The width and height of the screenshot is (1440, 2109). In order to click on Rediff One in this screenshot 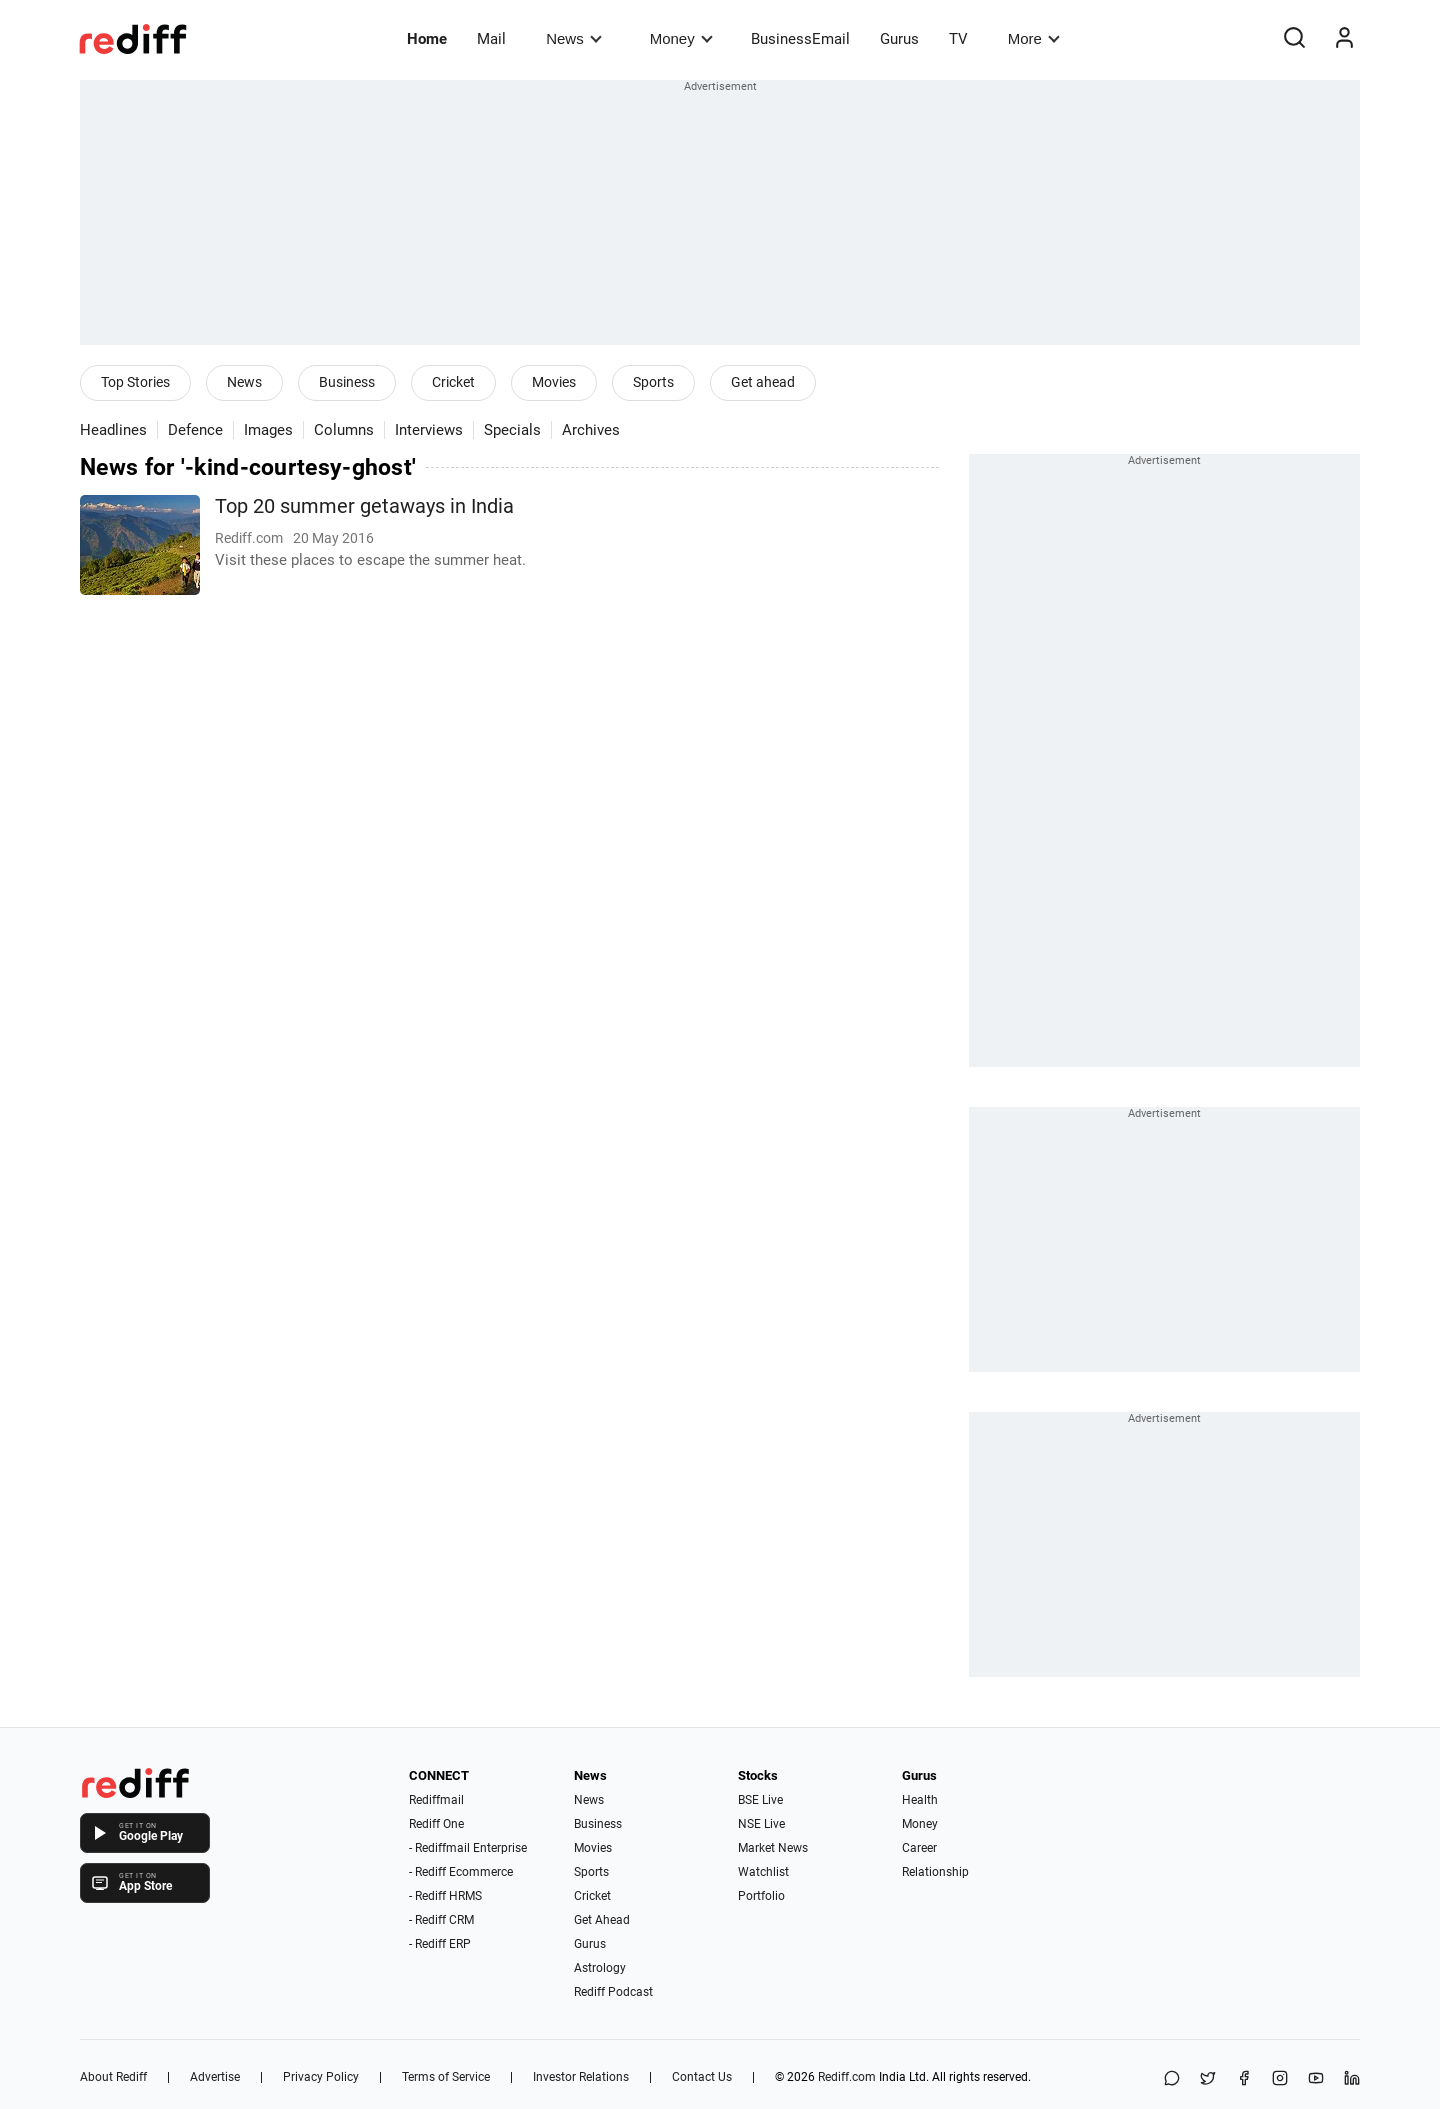, I will do `click(436, 1824)`.